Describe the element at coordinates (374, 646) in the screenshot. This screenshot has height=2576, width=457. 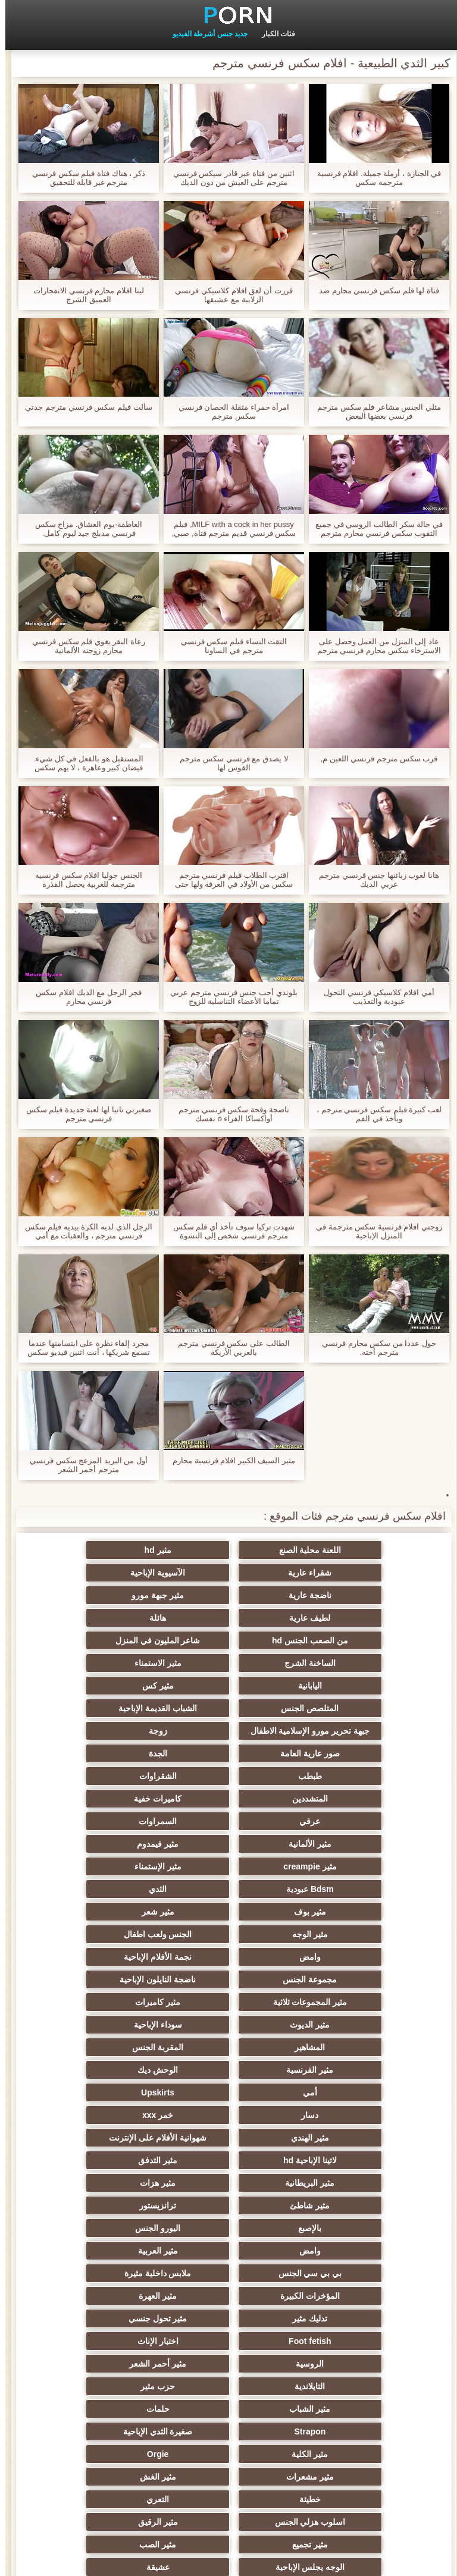
I see `عاد إلى المنزل من العمل وحصل على الاسترخاء سكس محارم فرنسي مترجم عربي اللسان من زوجته` at that location.